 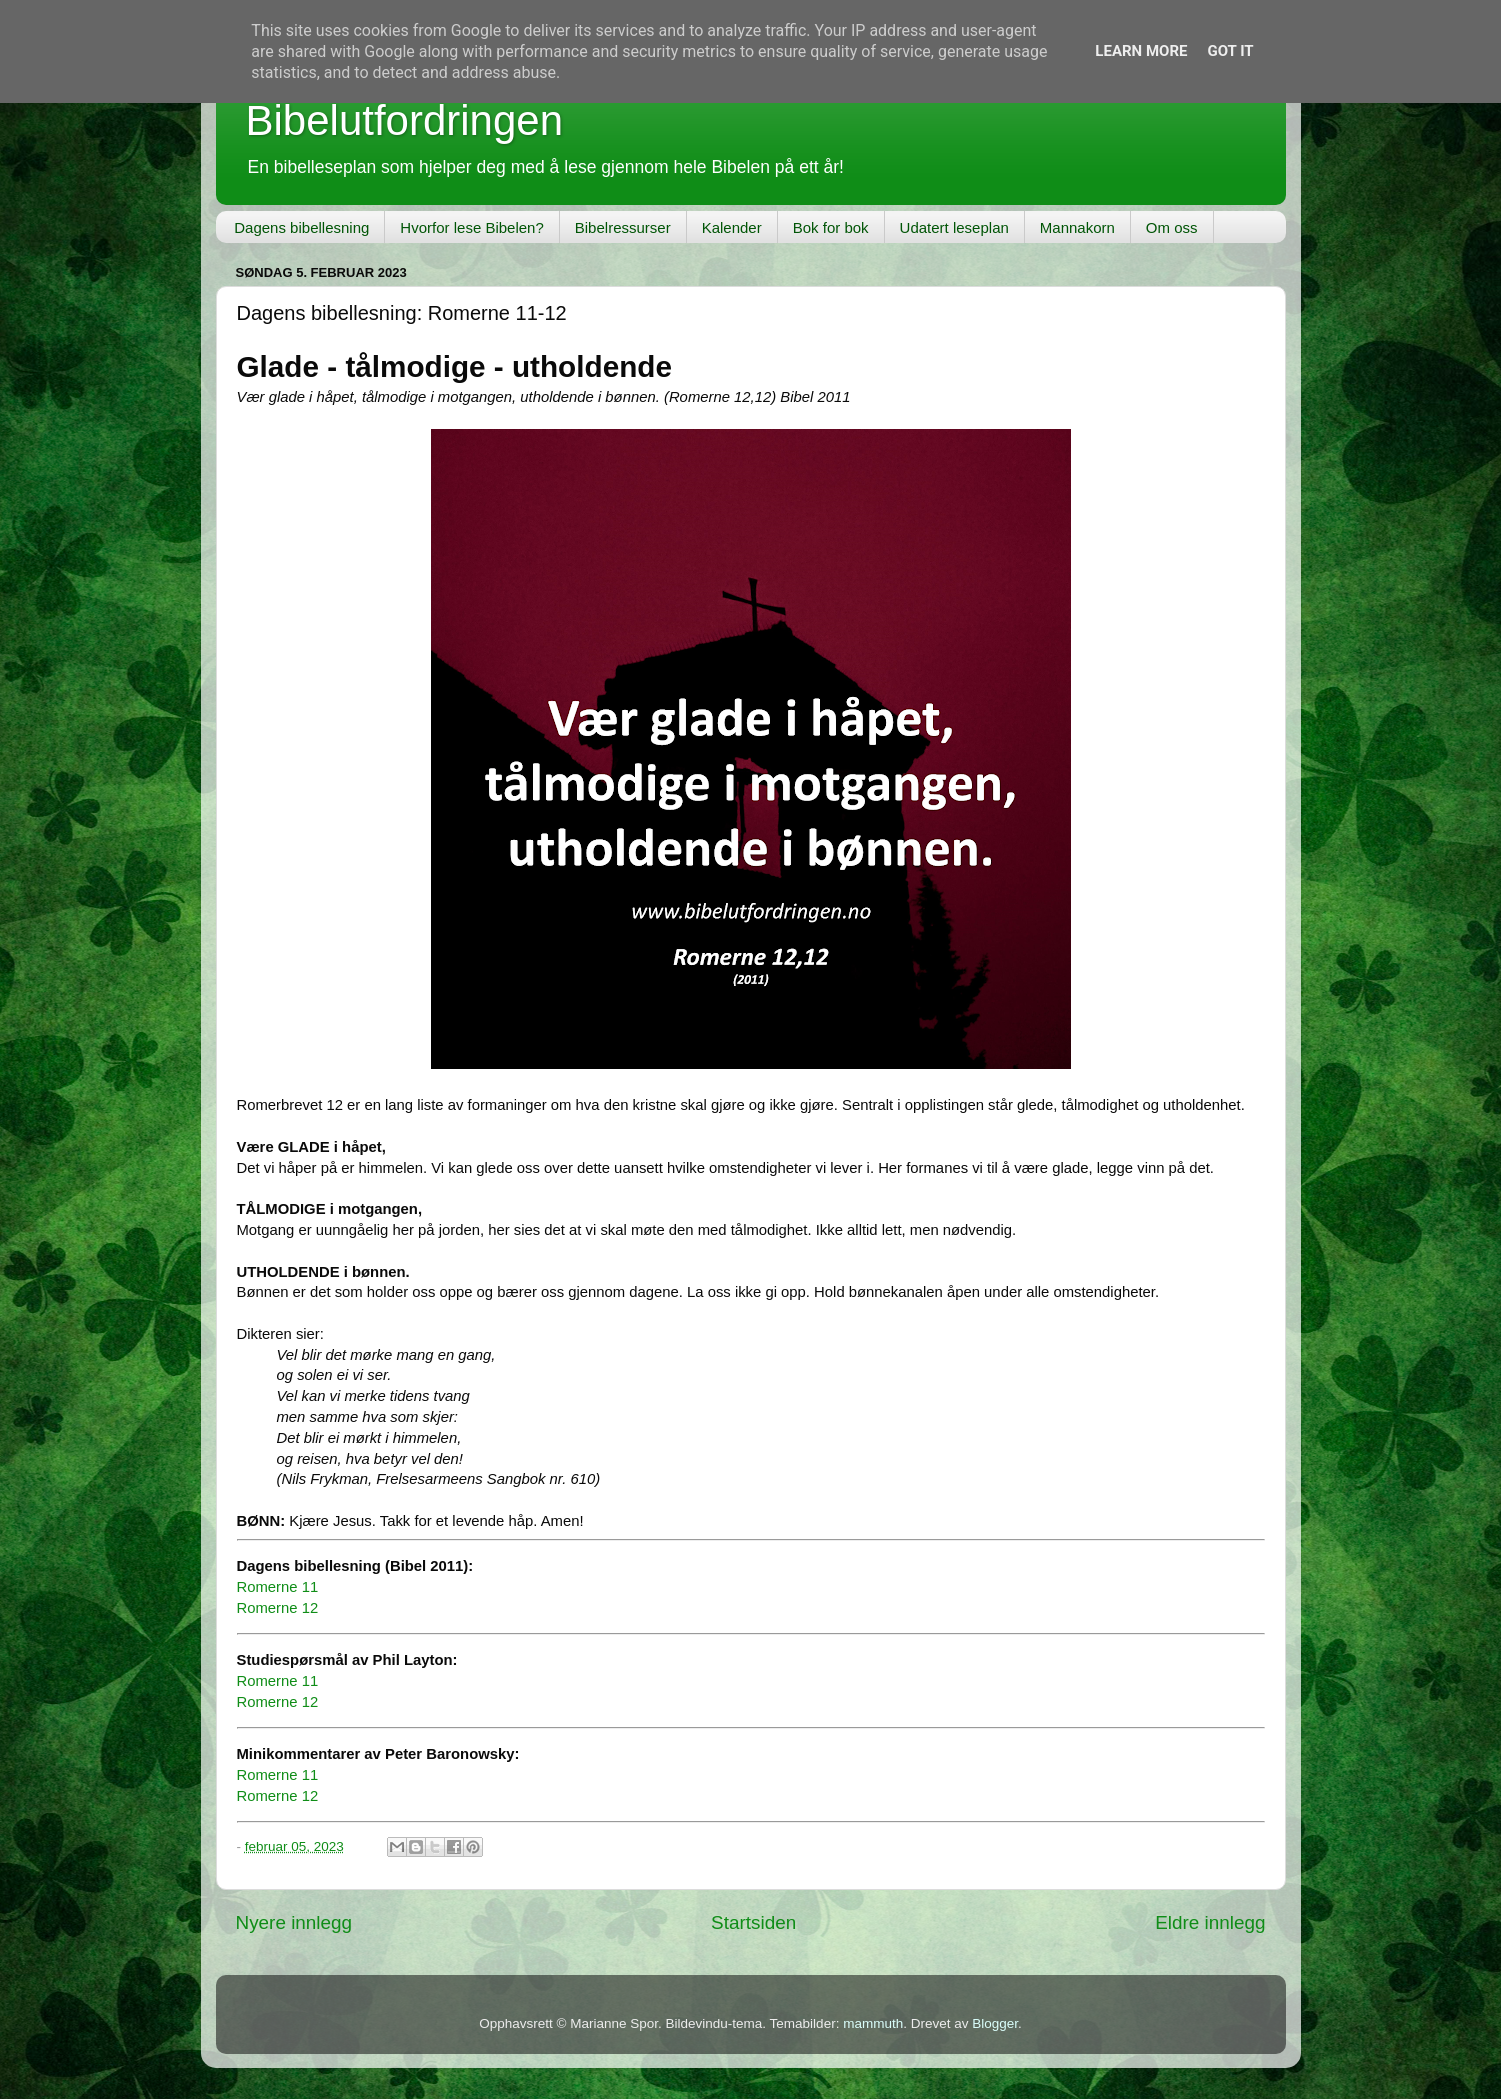 What do you see at coordinates (1172, 227) in the screenshot?
I see `Om oss` at bounding box center [1172, 227].